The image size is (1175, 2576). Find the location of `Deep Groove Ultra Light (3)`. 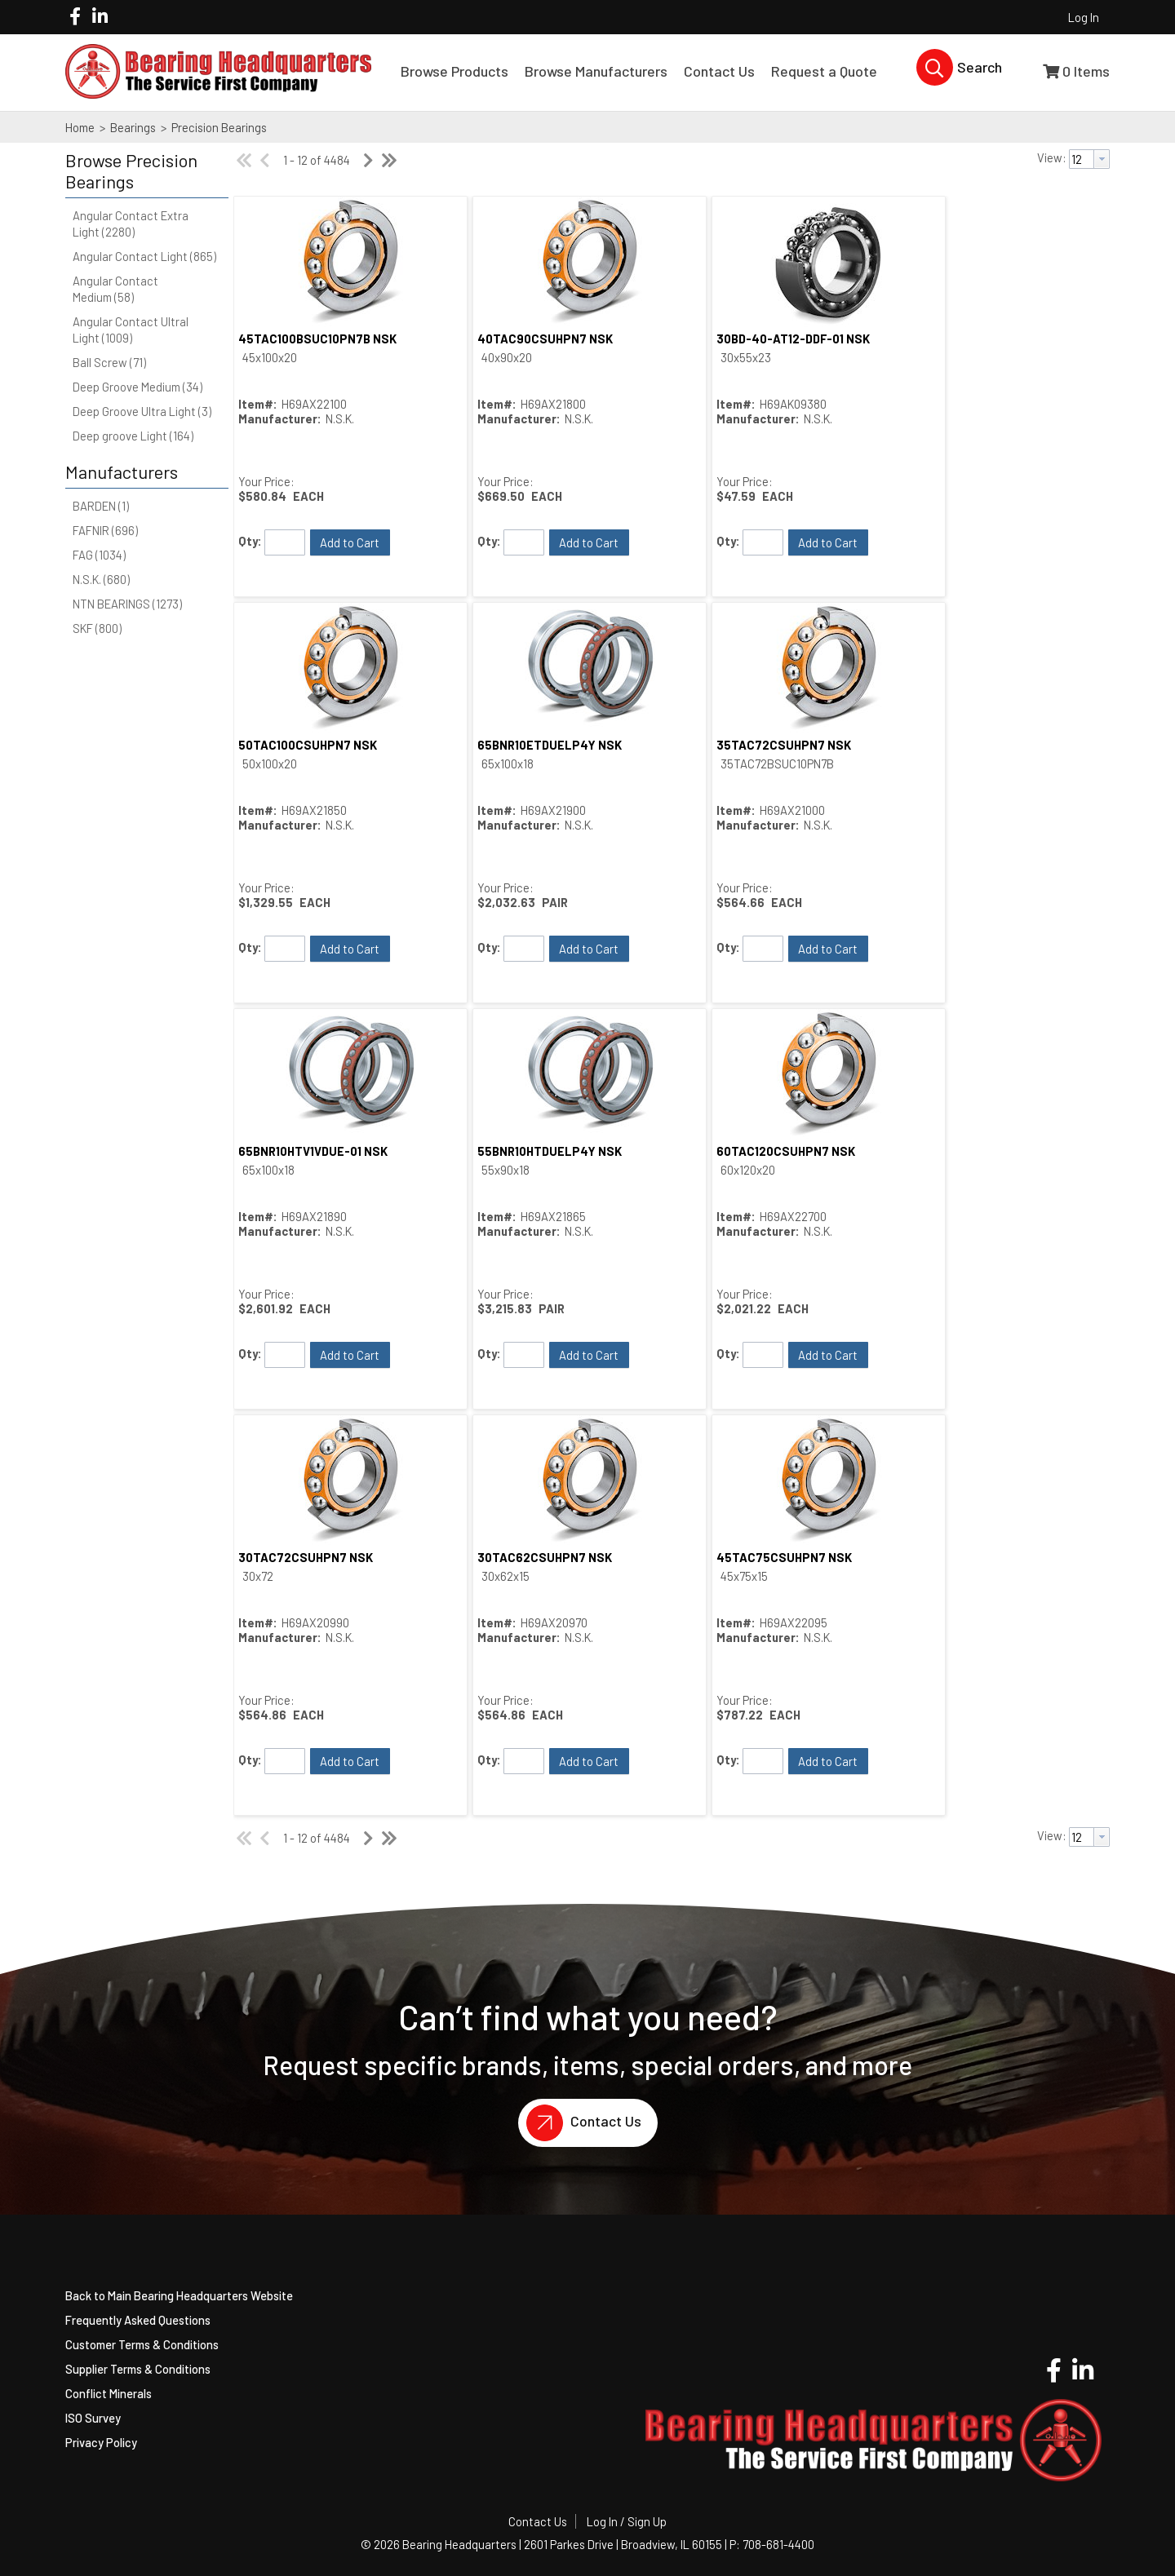

Deep Groove Ultra Light (3) is located at coordinates (142, 411).